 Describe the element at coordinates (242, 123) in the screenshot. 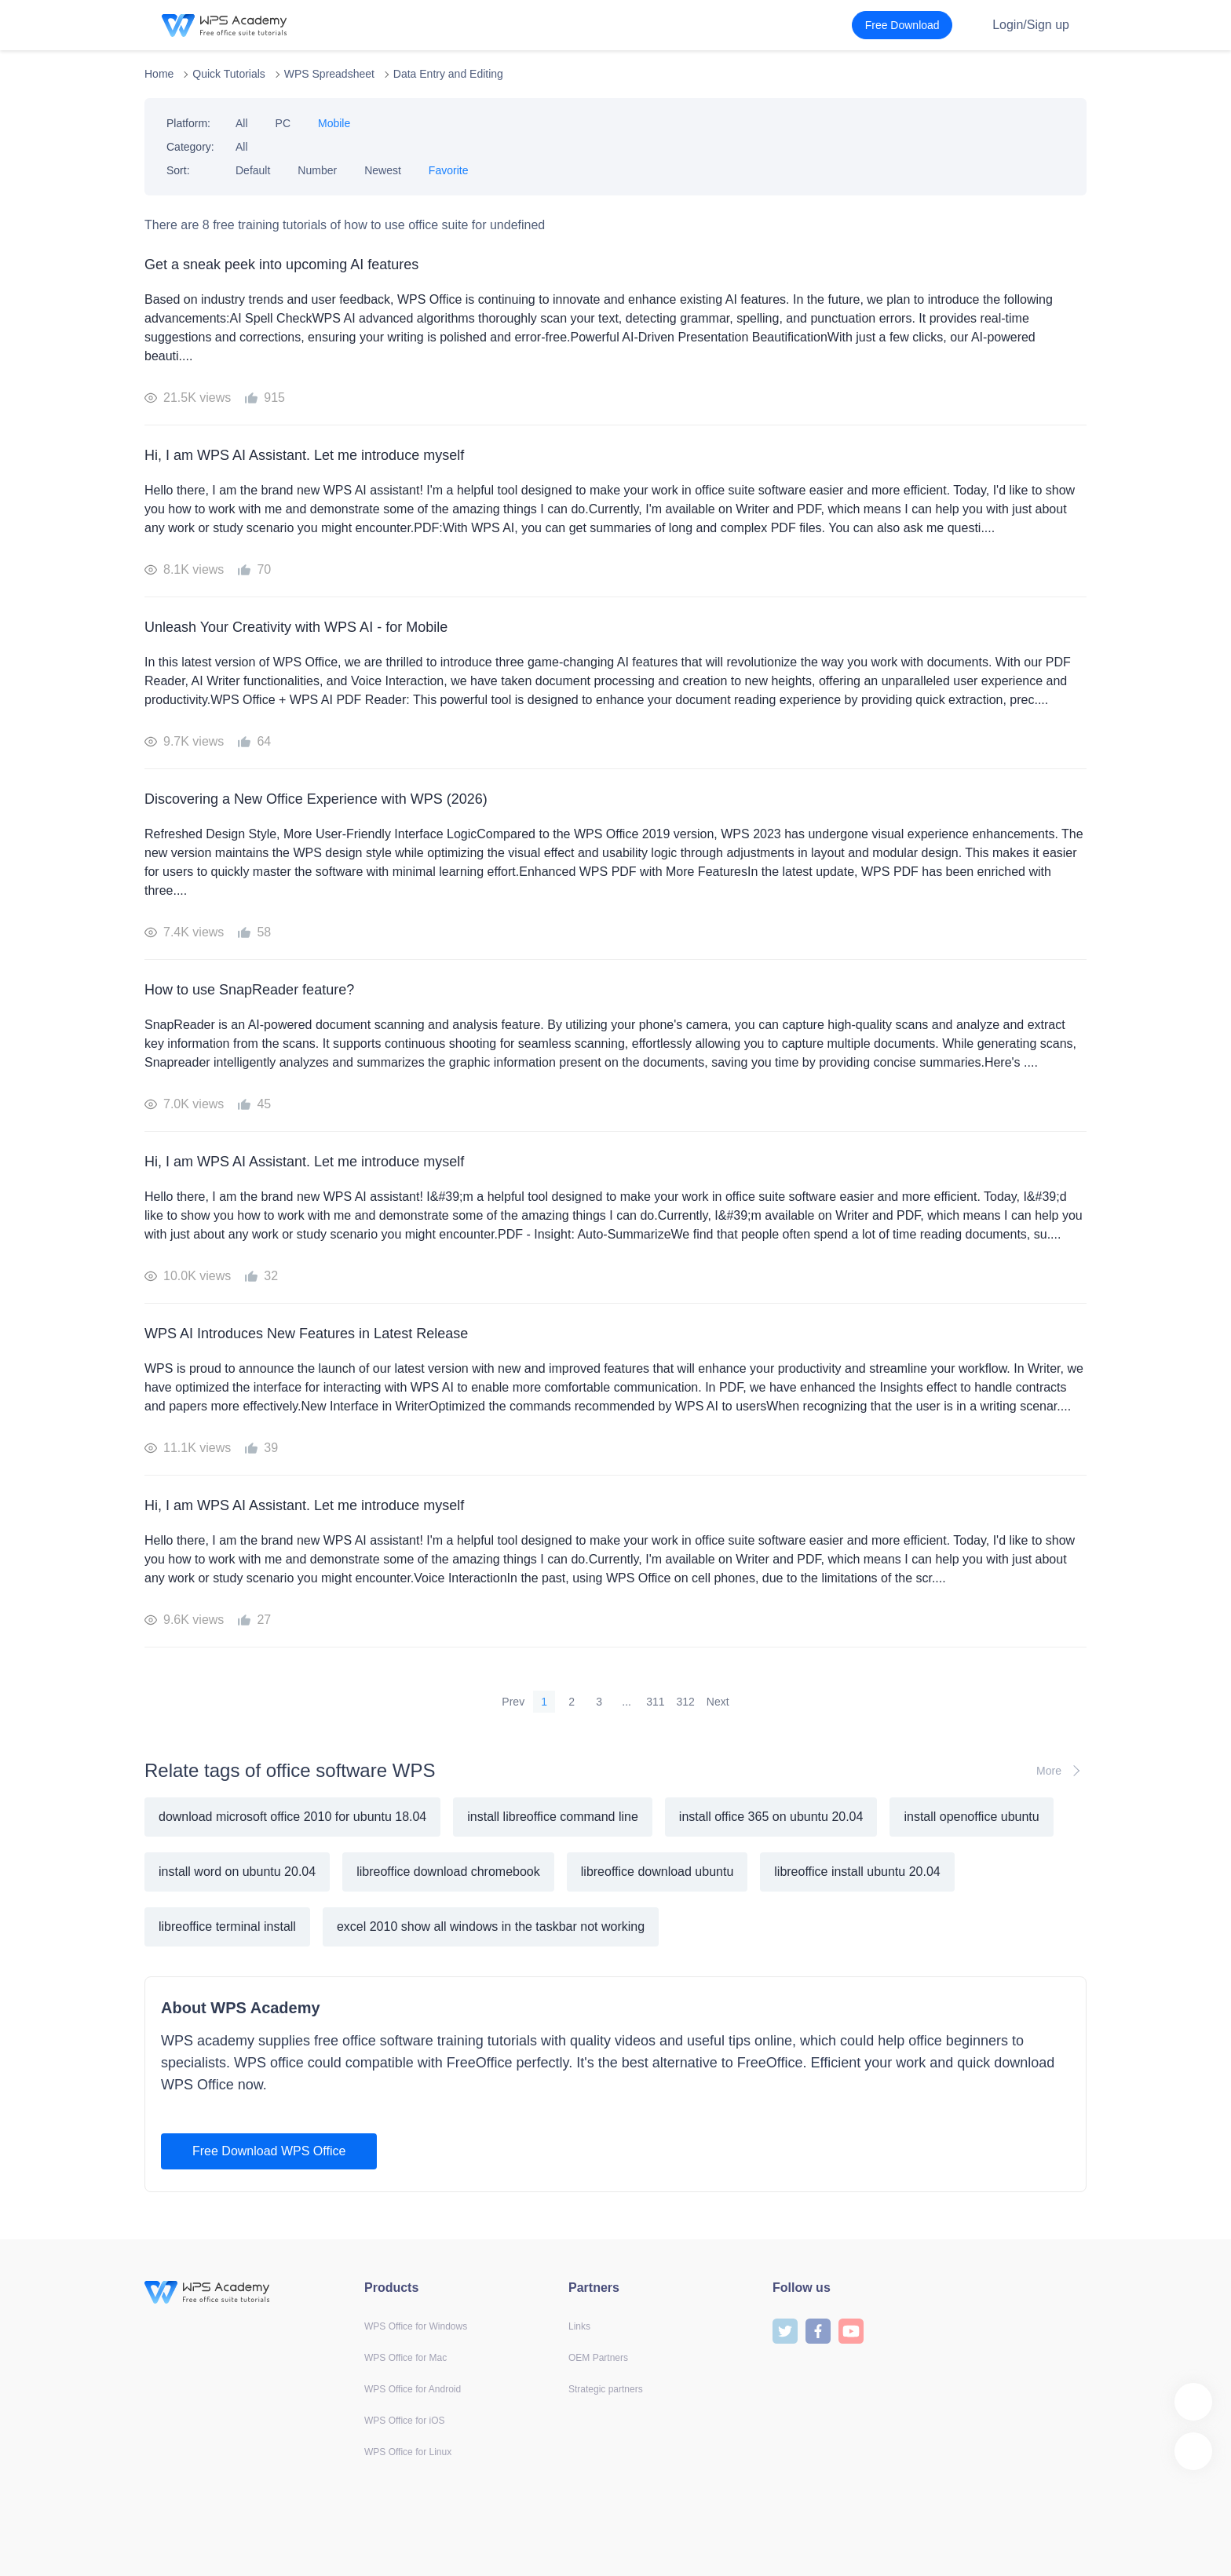

I see `All` at that location.